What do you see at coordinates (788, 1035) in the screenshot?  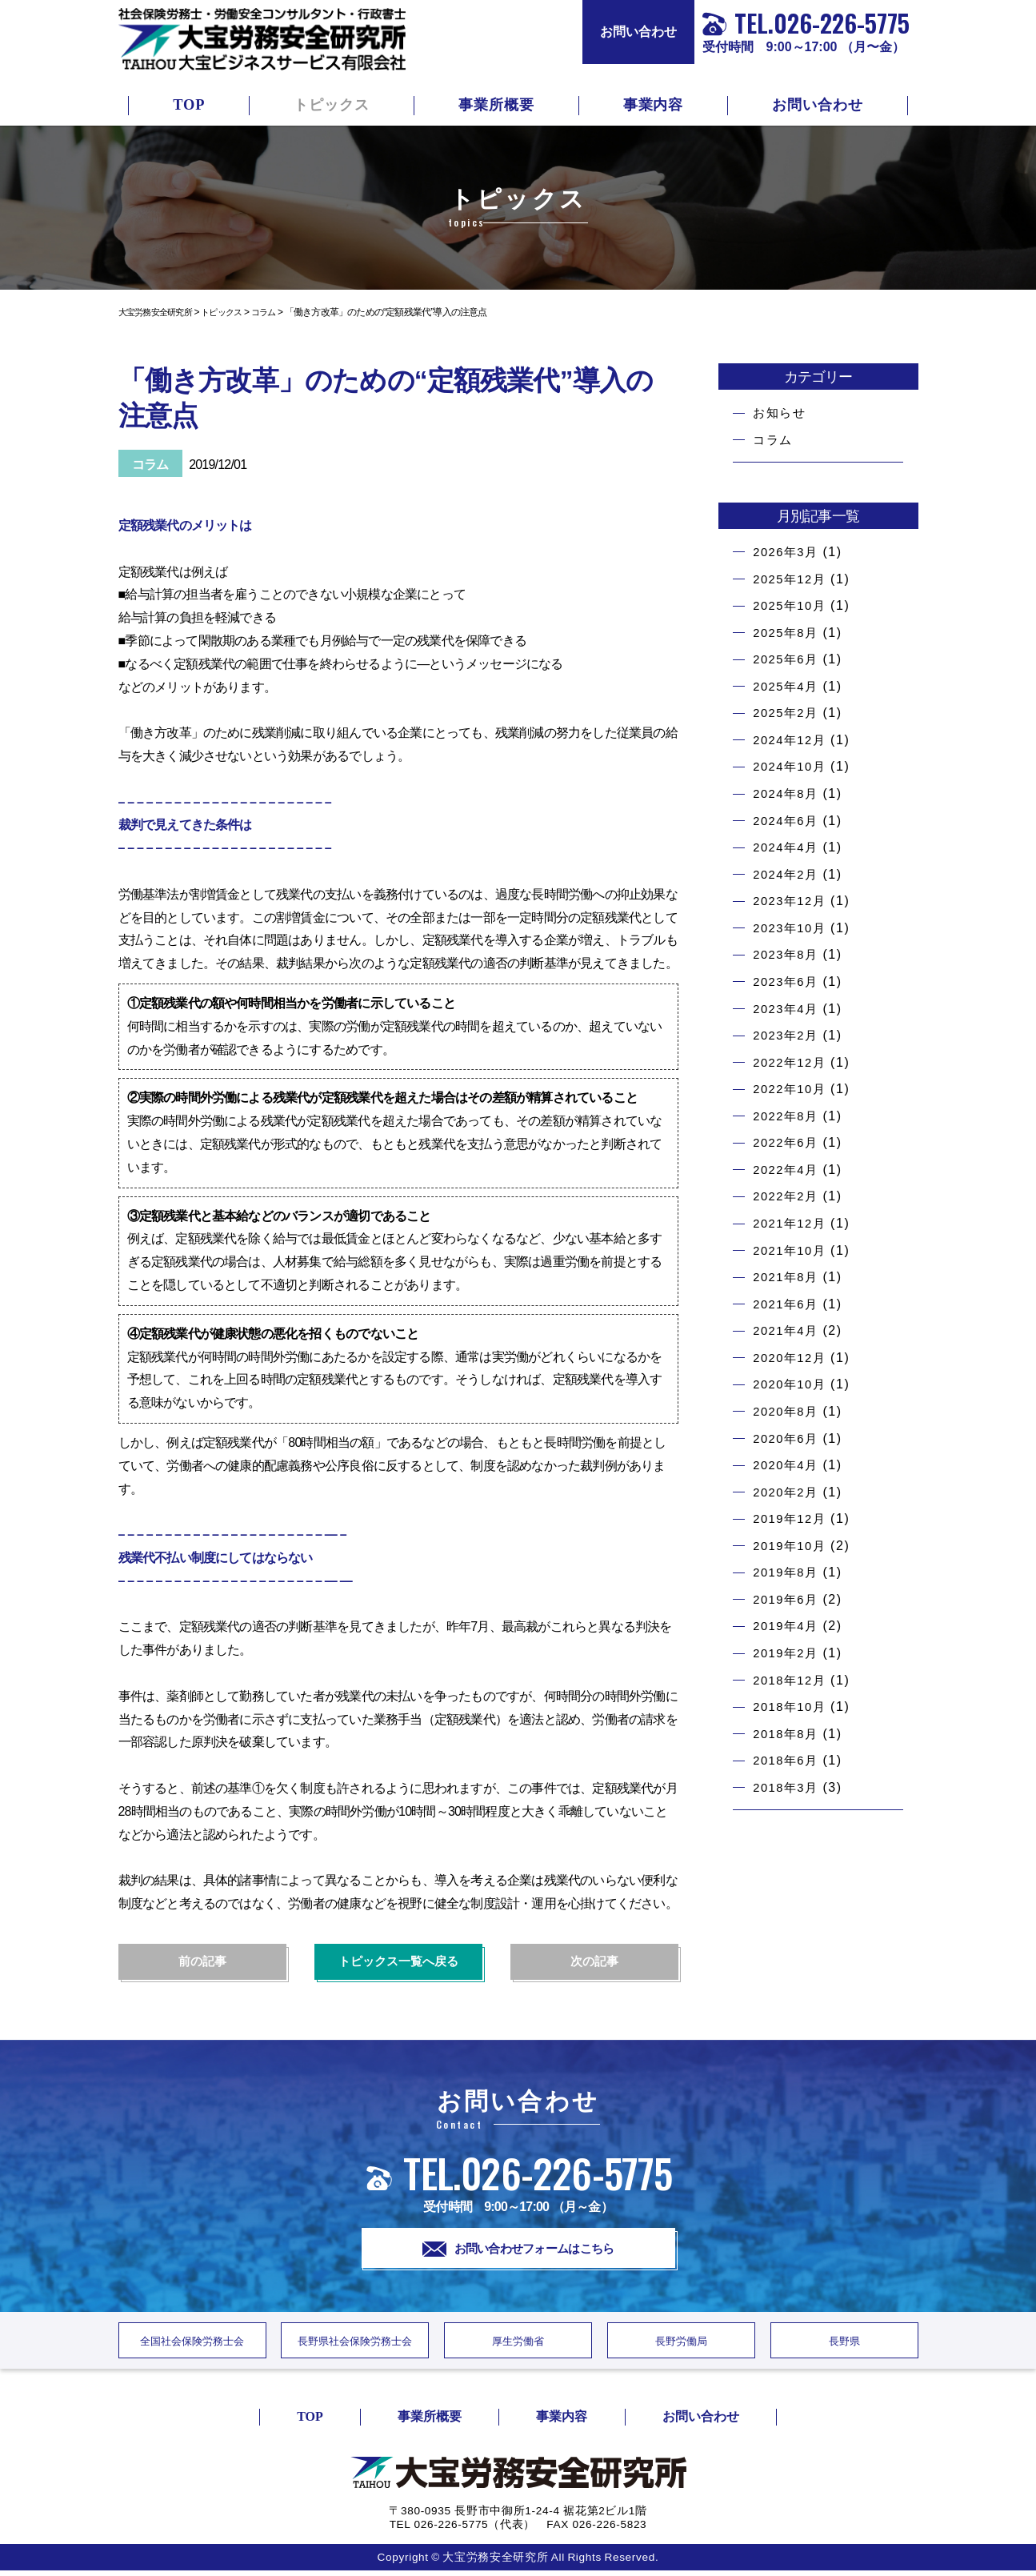 I see `2023年2月` at bounding box center [788, 1035].